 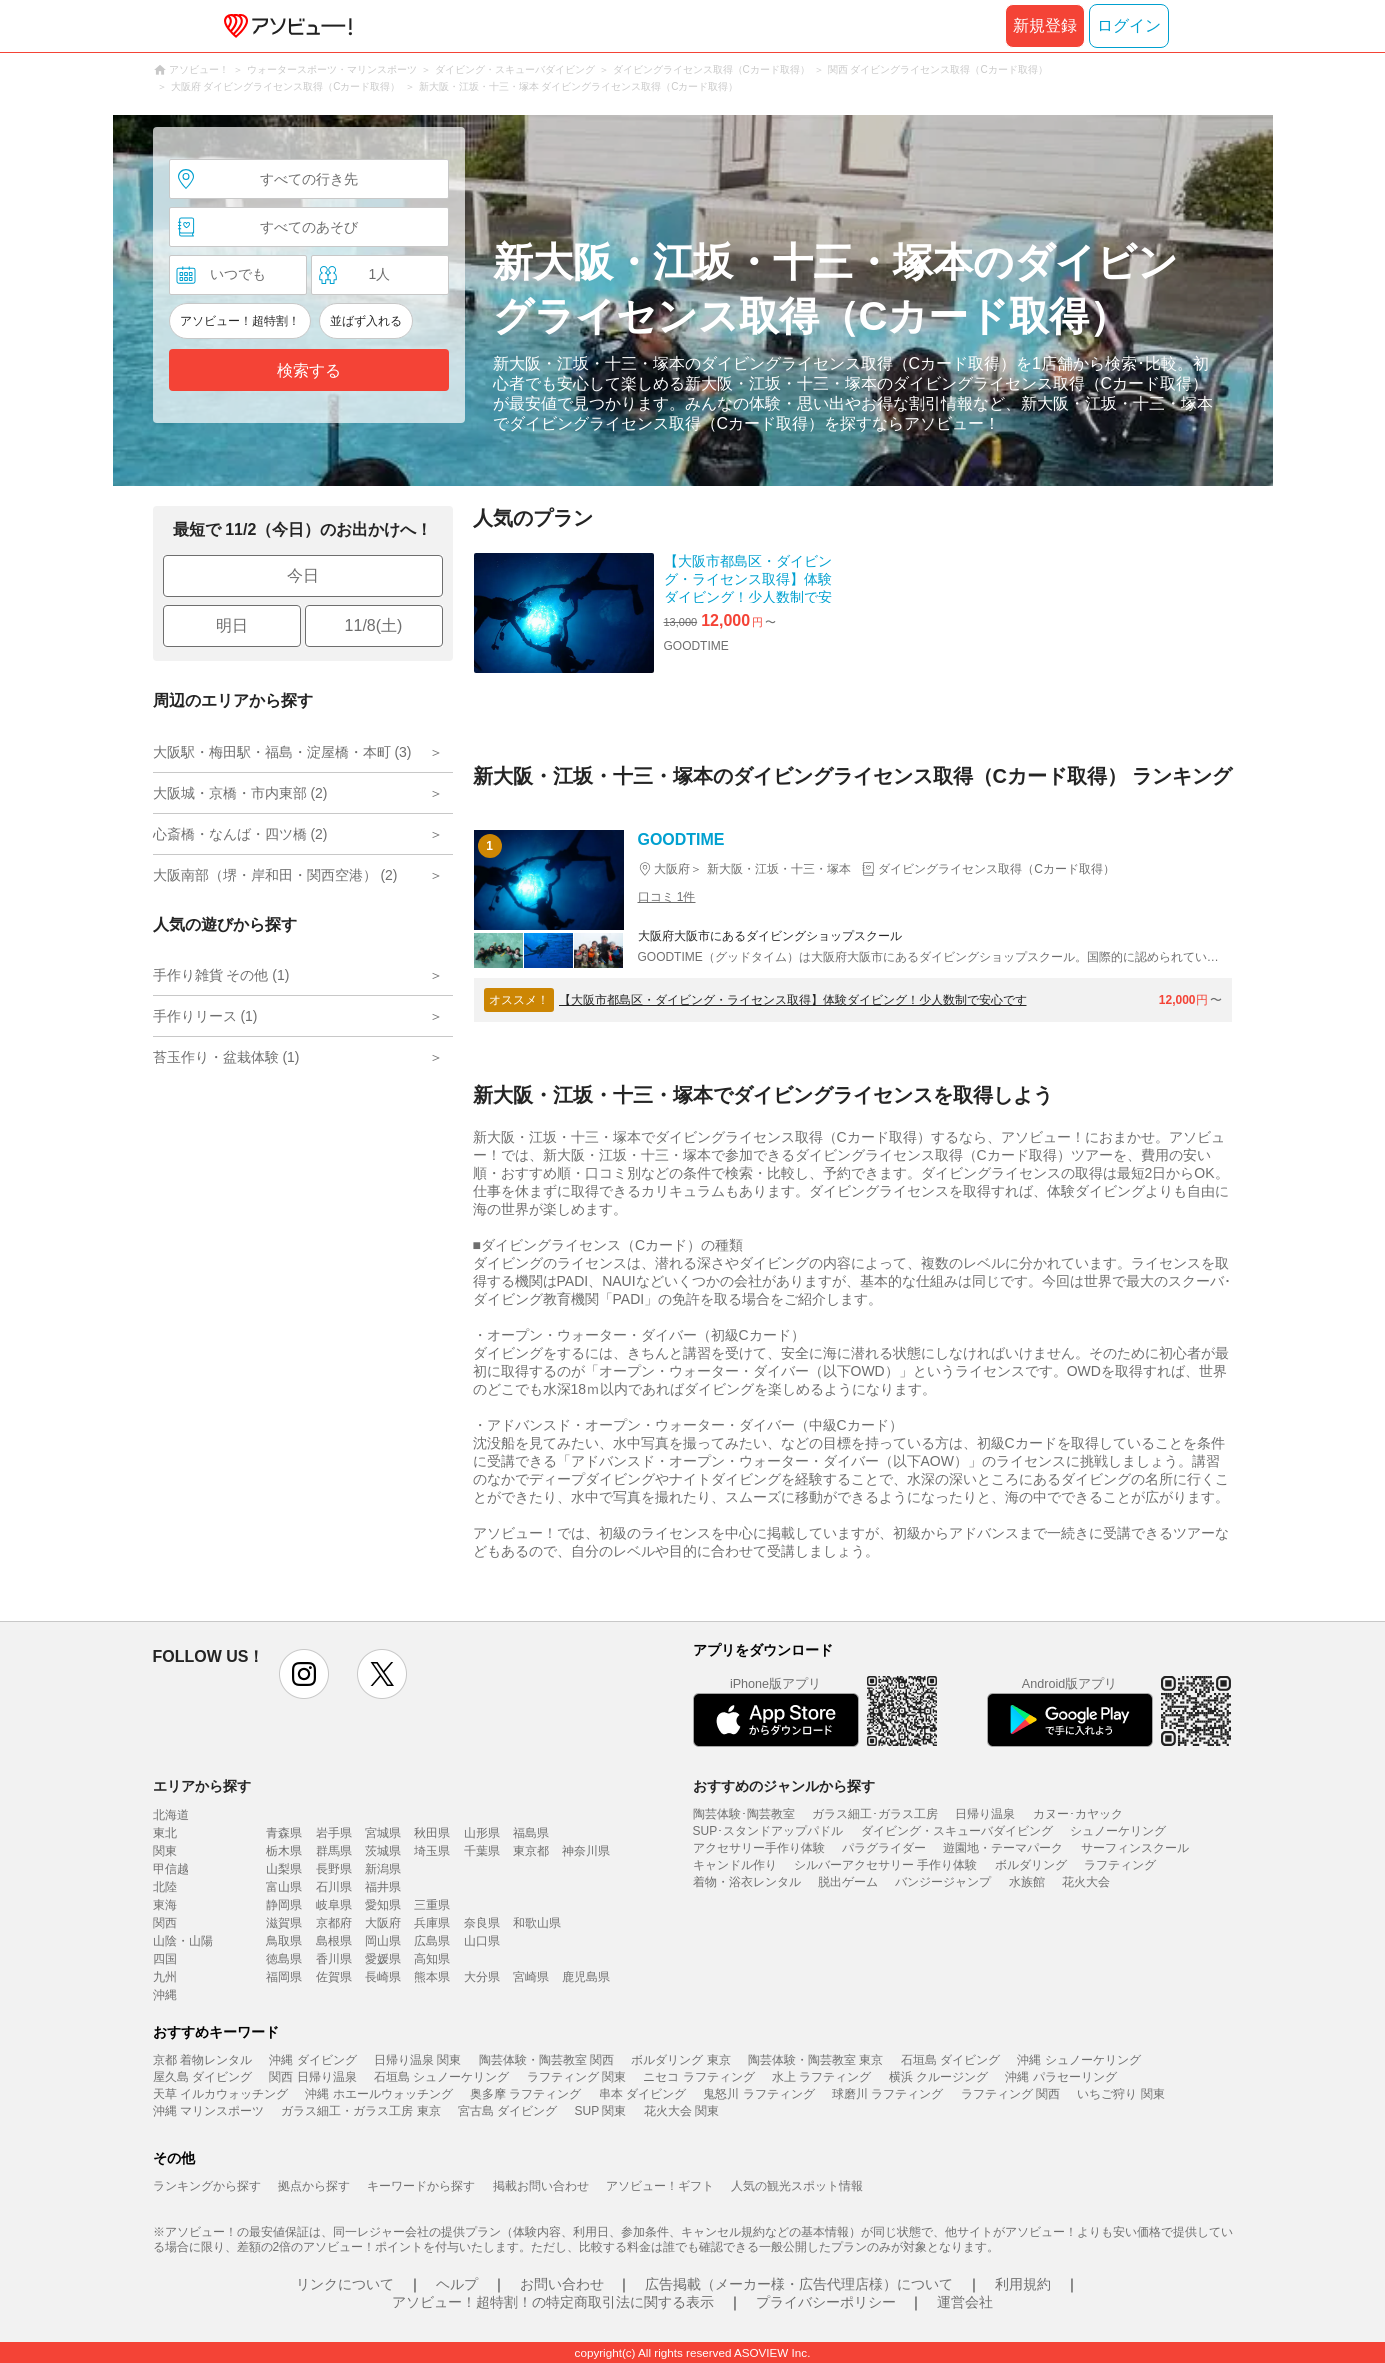 I want to click on 11/8(土), so click(x=374, y=625).